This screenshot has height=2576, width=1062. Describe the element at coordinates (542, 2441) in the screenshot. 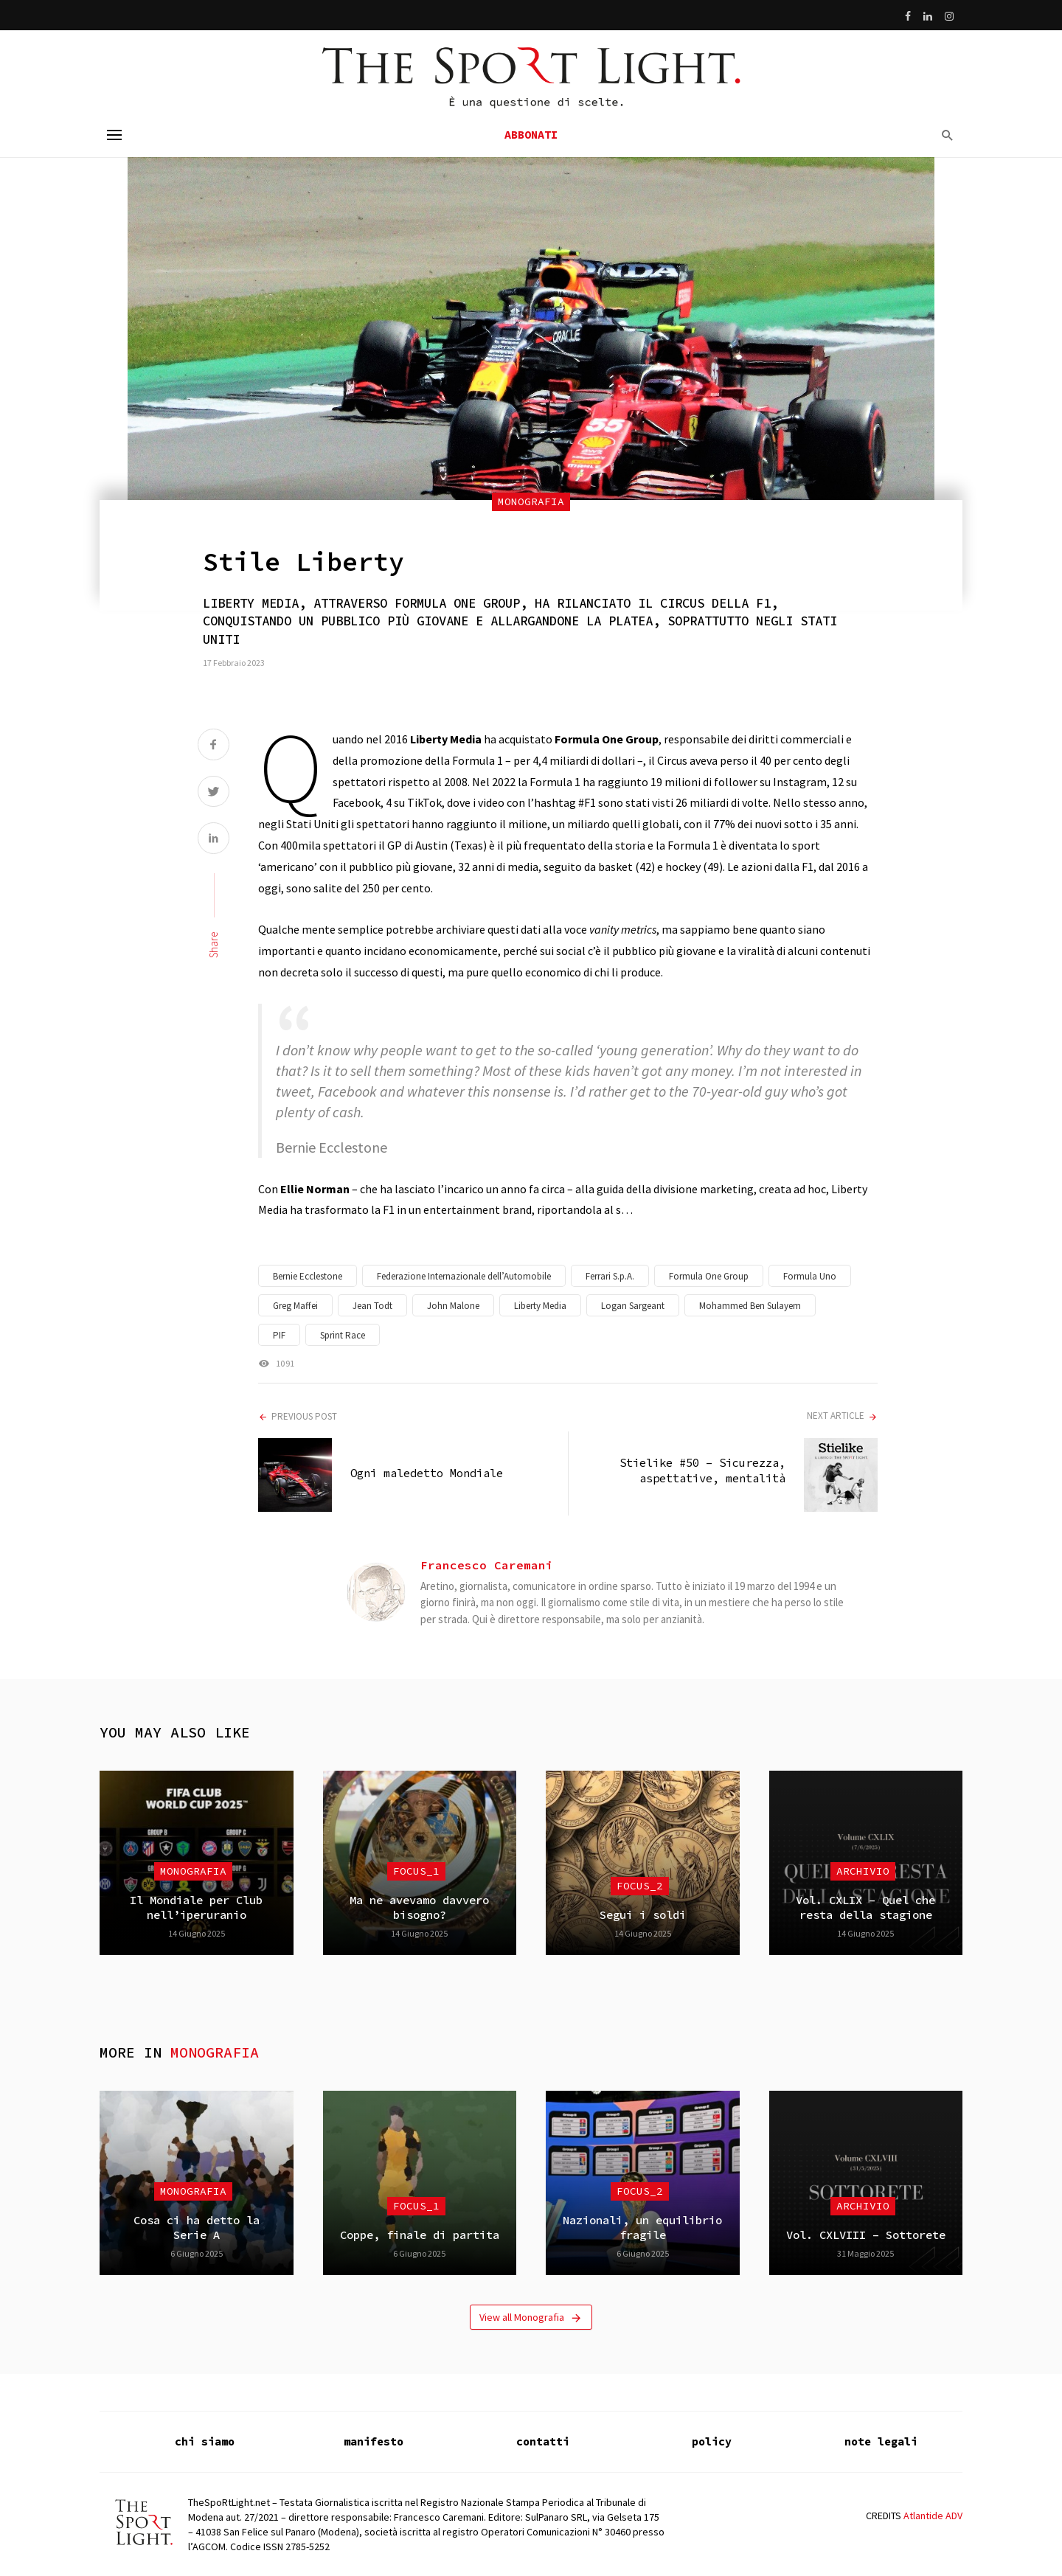

I see `contatti` at that location.